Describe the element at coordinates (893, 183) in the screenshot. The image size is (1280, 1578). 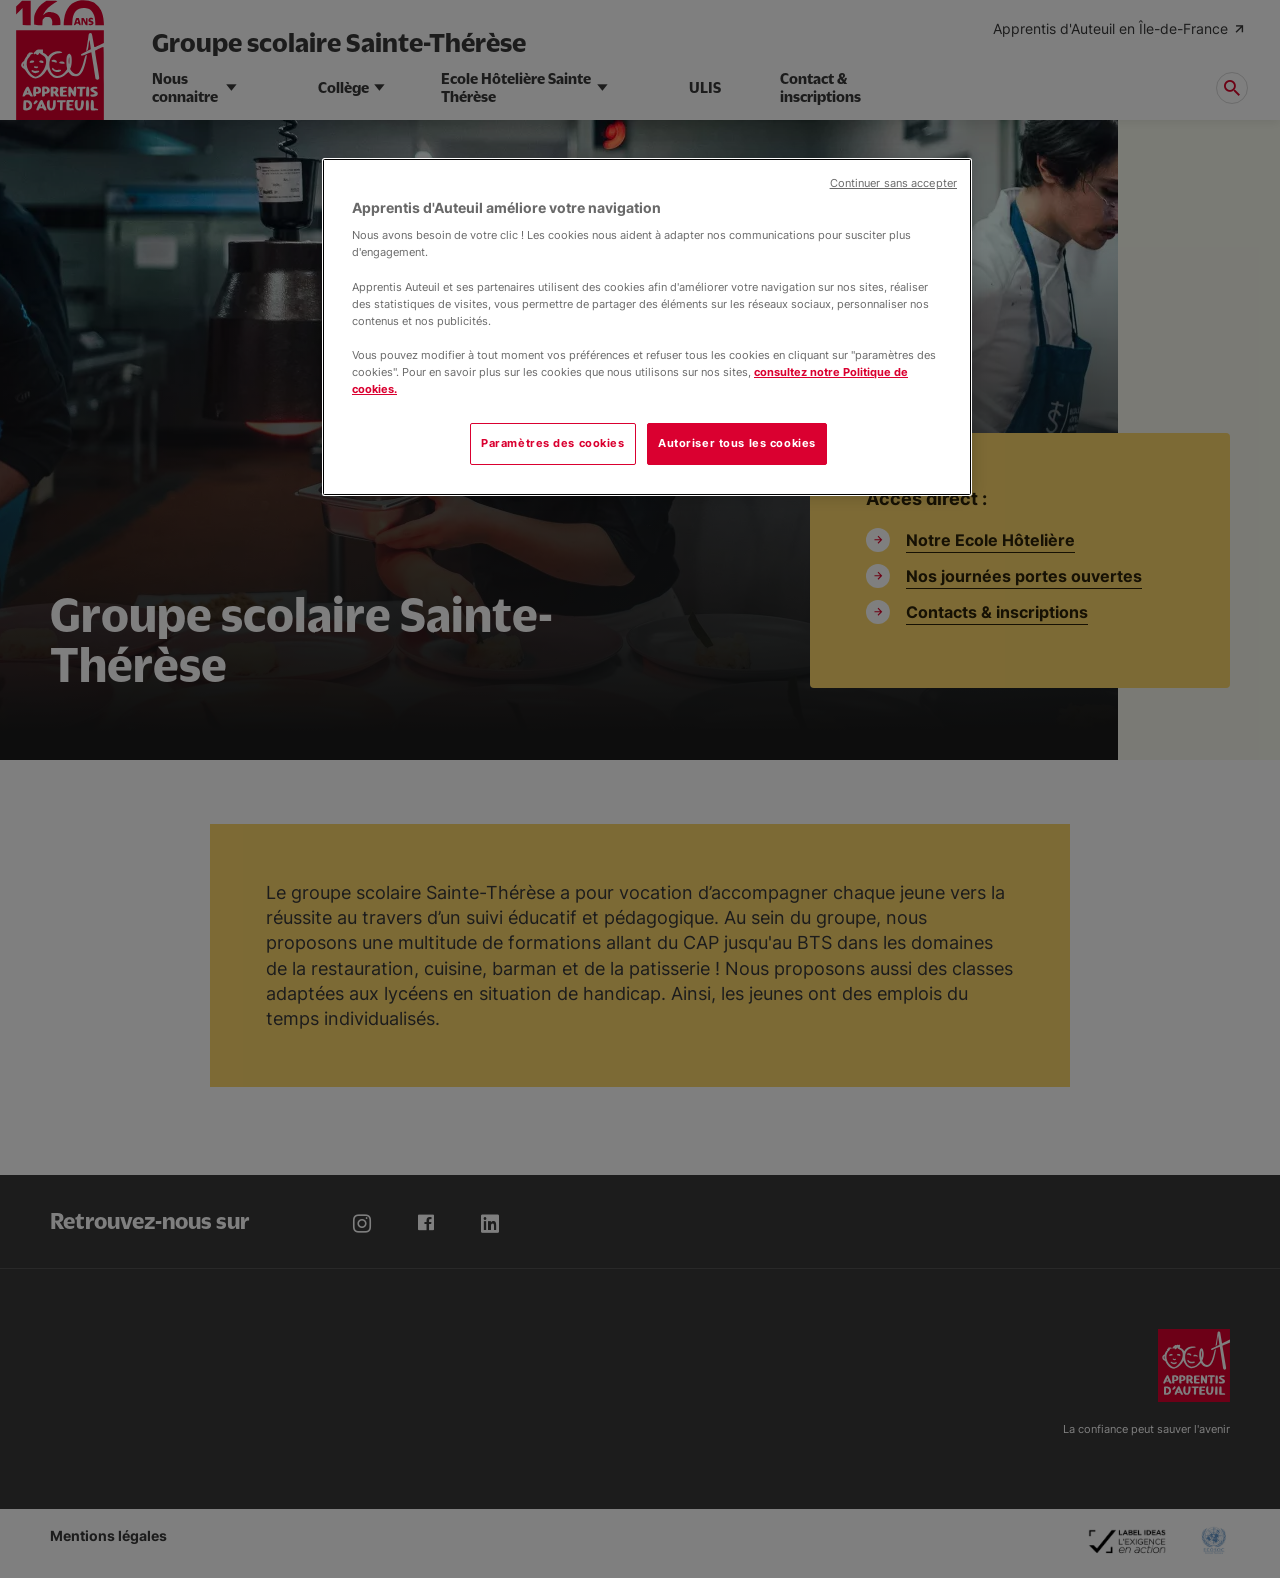
I see `Continuer sans accepter` at that location.